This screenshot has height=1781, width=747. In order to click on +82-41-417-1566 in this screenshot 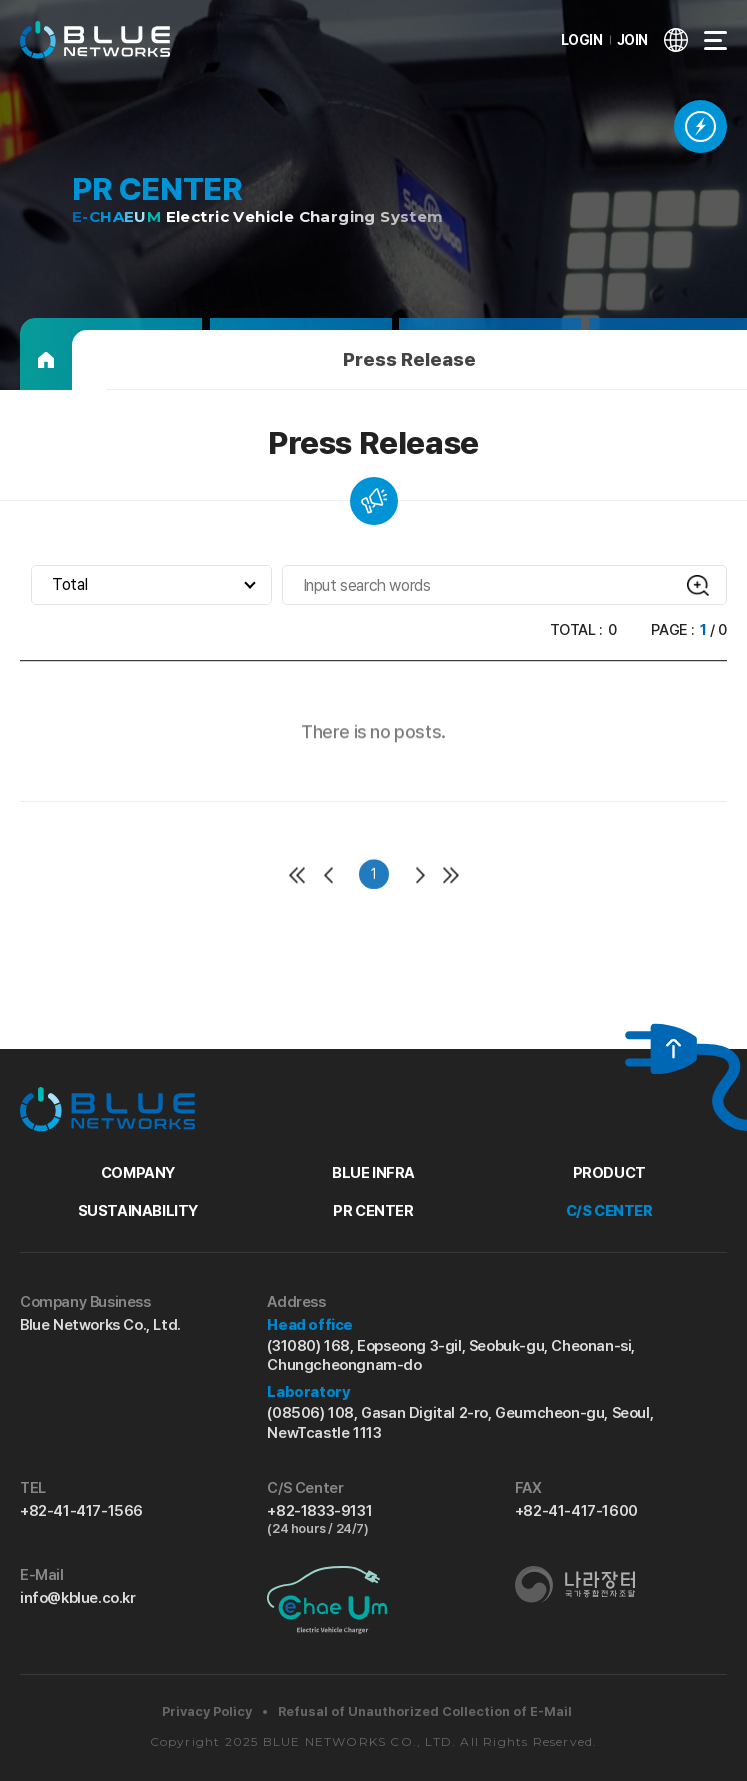, I will do `click(81, 1511)`.